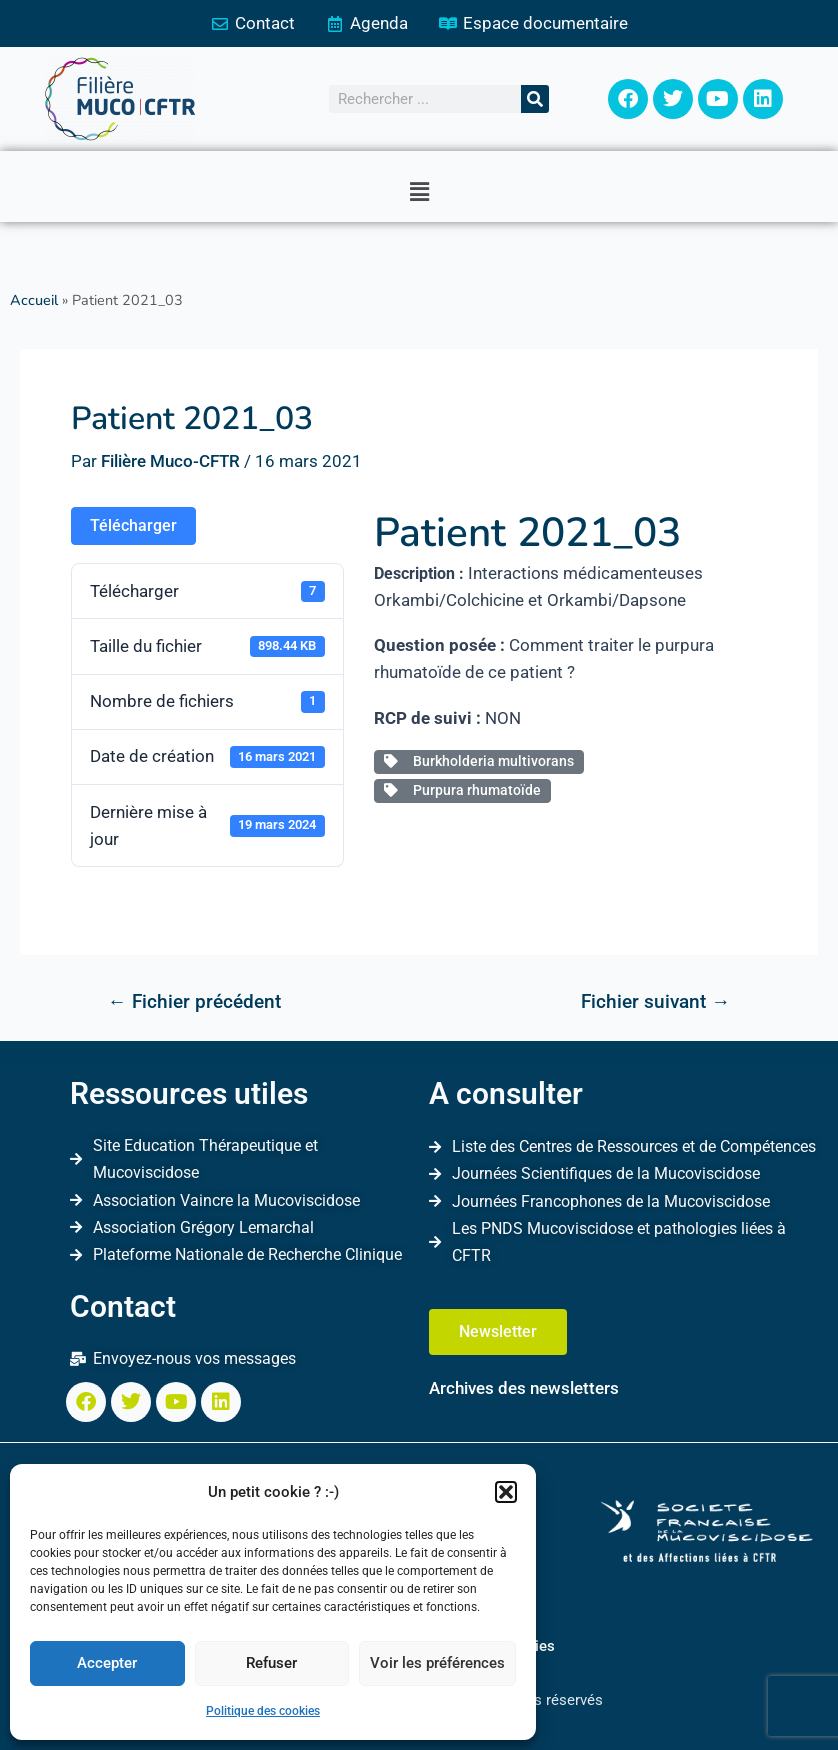 The height and width of the screenshot is (1750, 838). Describe the element at coordinates (34, 300) in the screenshot. I see `Accueil` at that location.